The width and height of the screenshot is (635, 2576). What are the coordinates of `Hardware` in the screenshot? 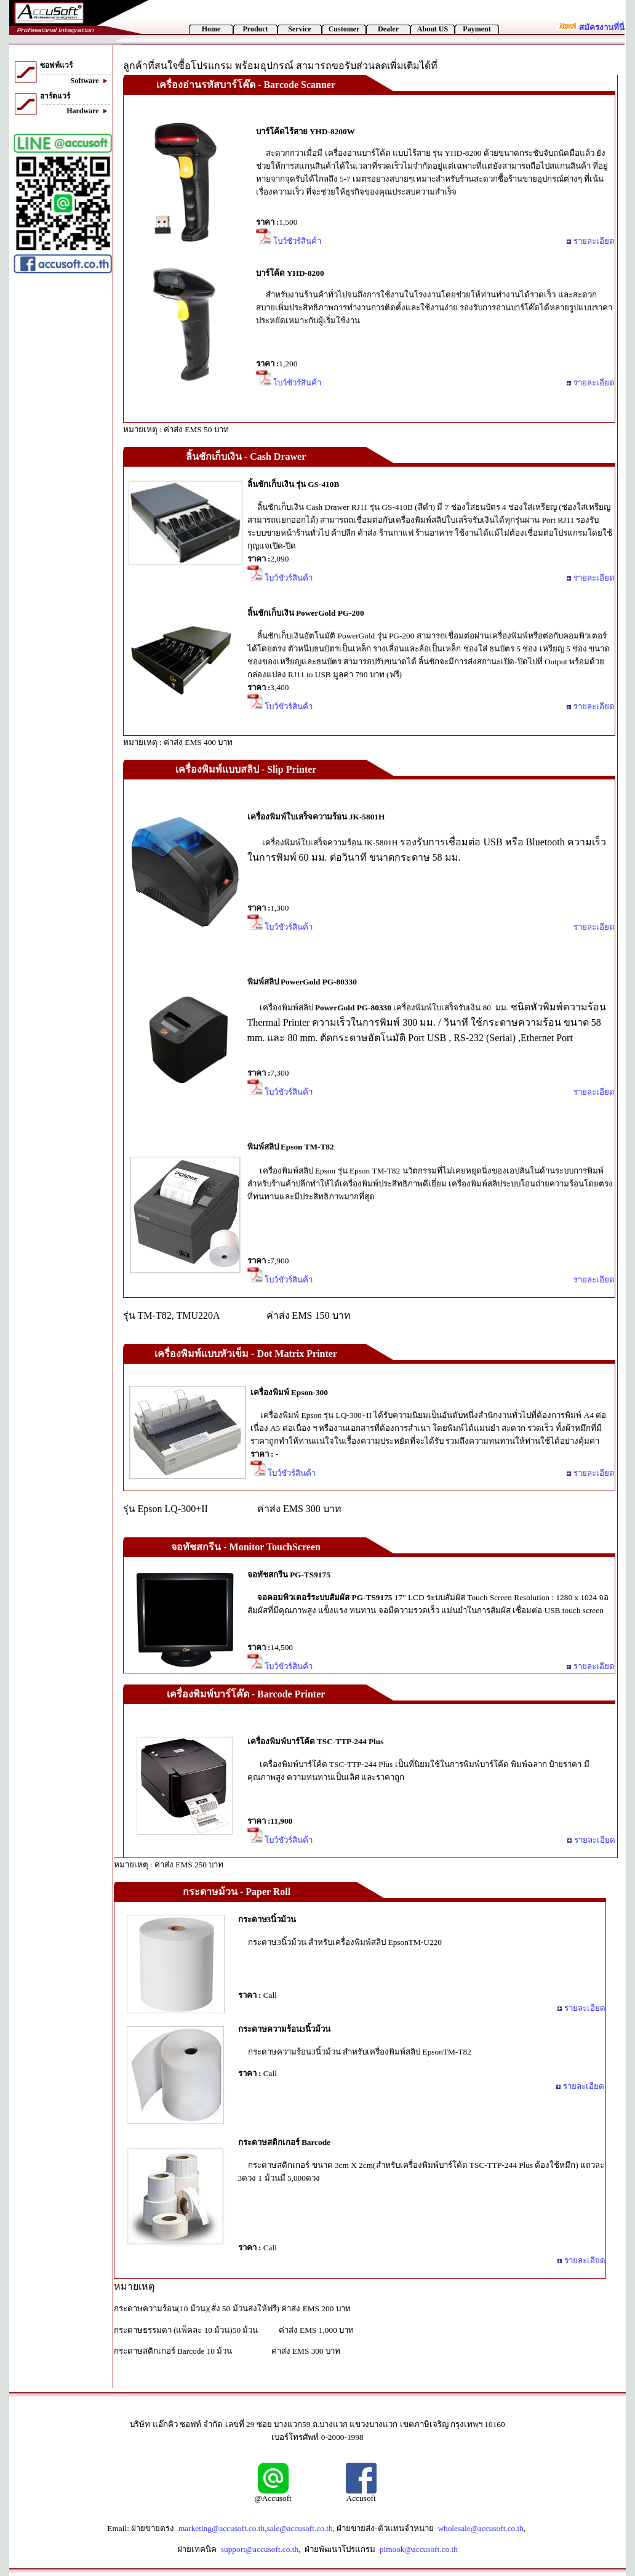 It's located at (88, 111).